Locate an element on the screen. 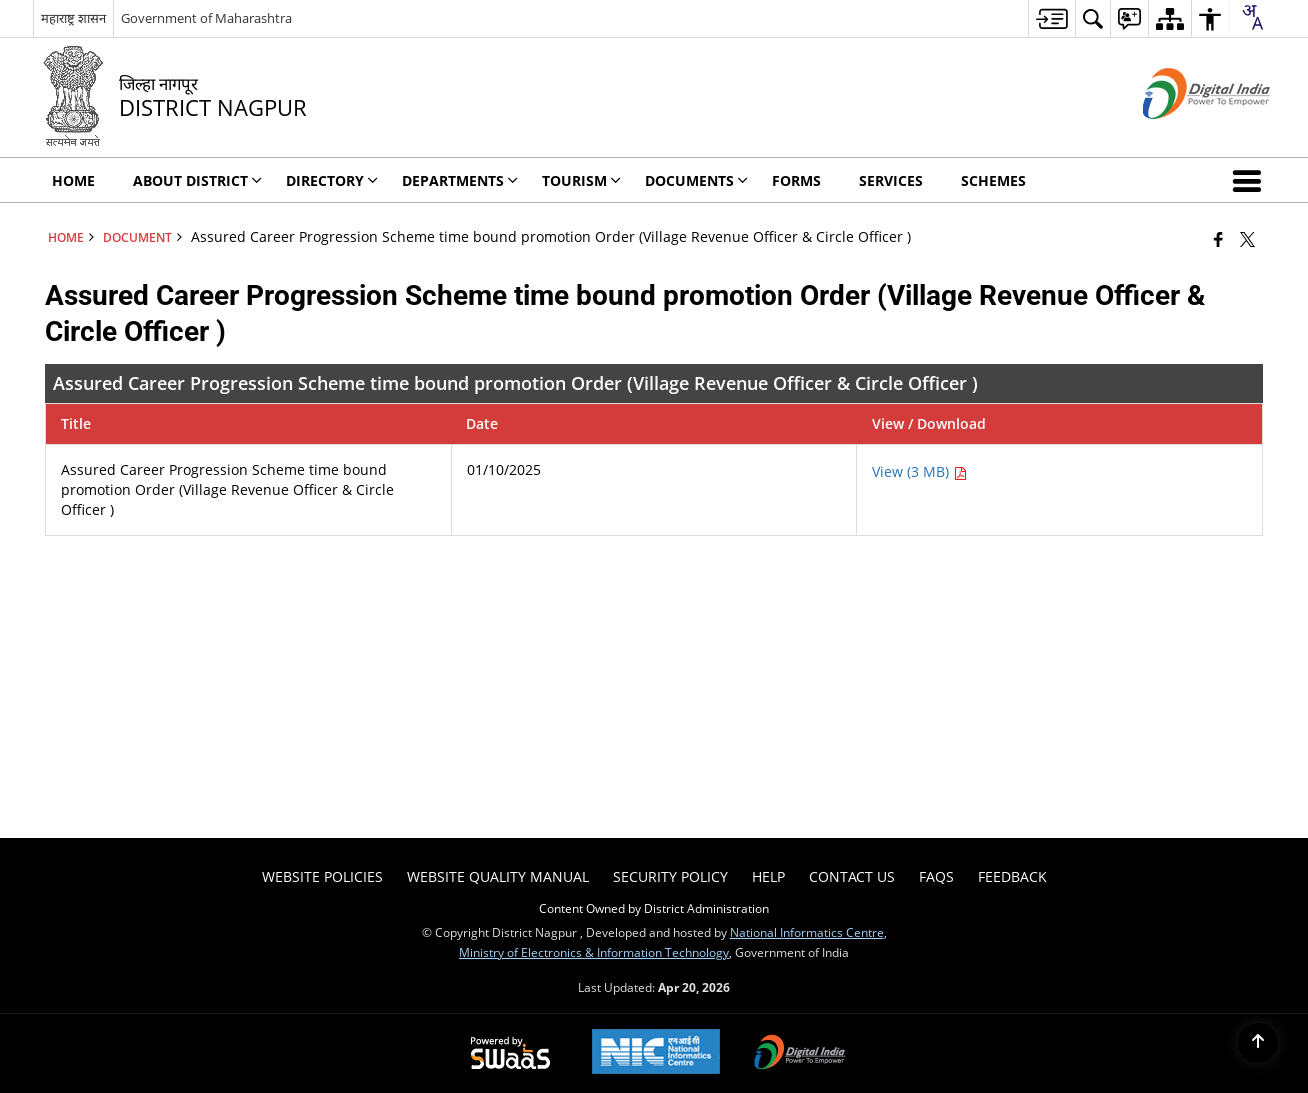 The width and height of the screenshot is (1308, 1093). Departments [menuitem] is located at coordinates (460, 180).